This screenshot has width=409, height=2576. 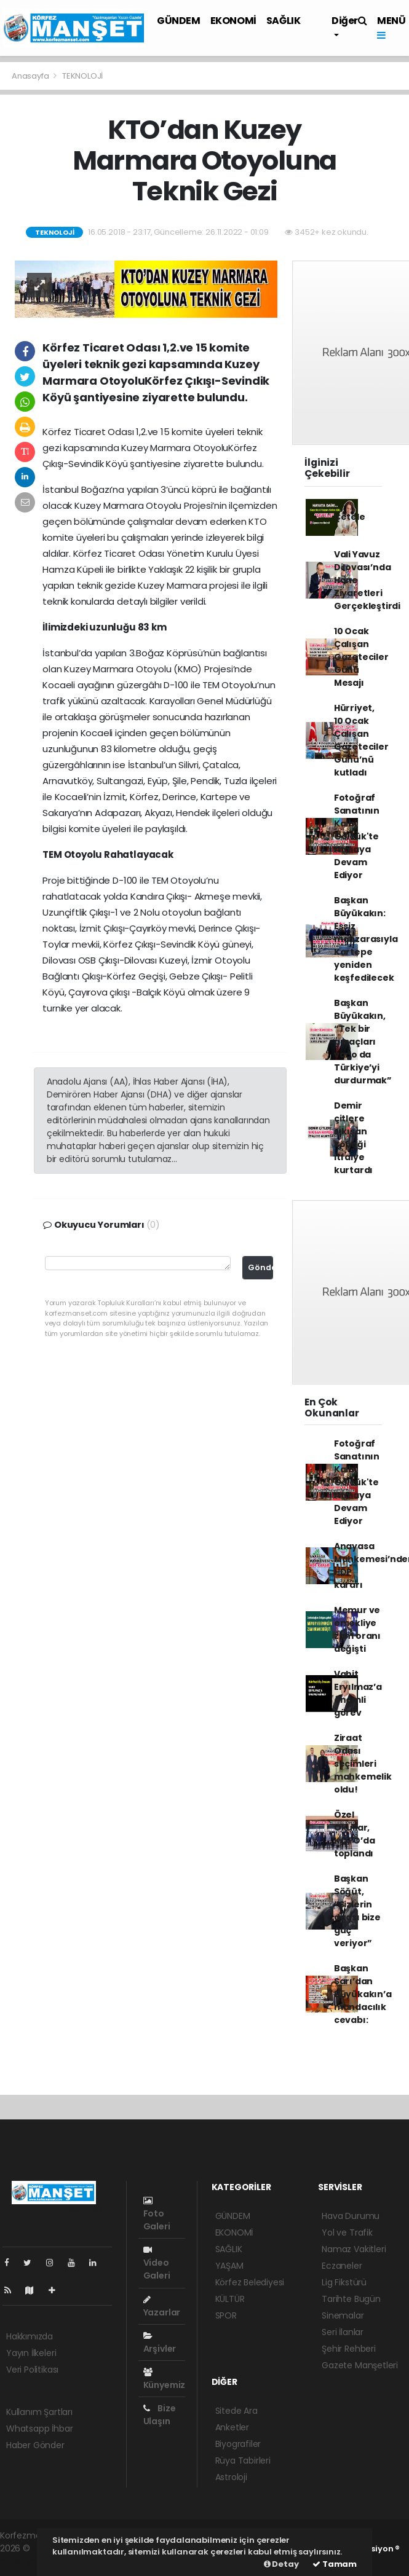 I want to click on Körfez Belediyesi, so click(x=250, y=2282).